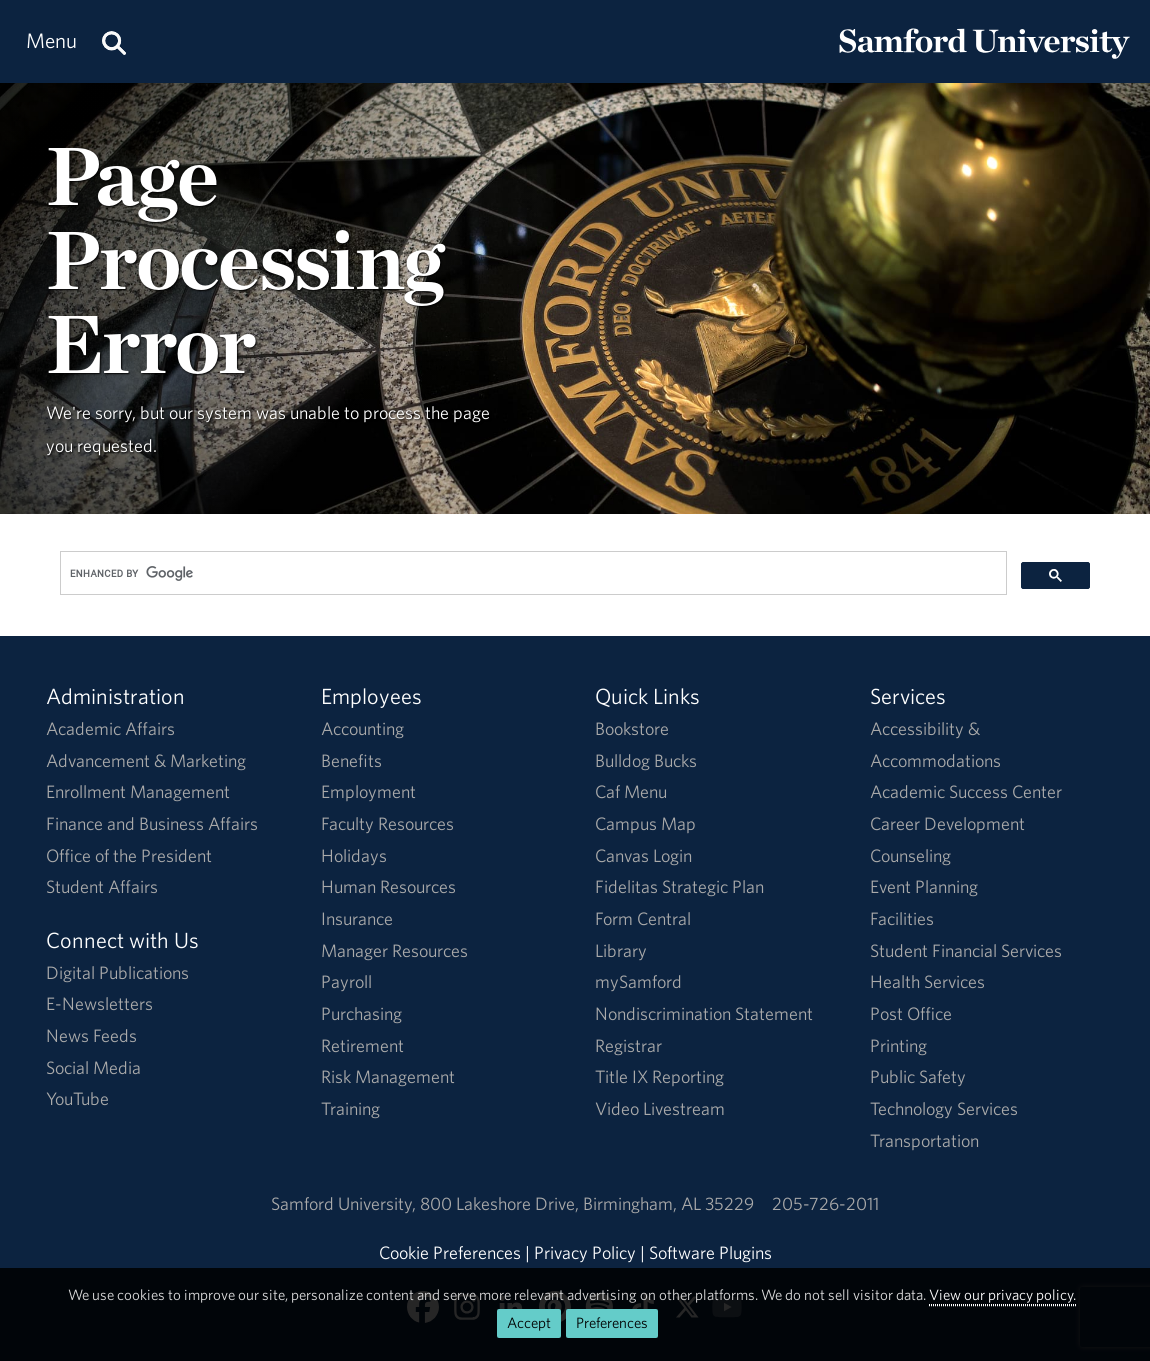 Image resolution: width=1150 pixels, height=1361 pixels. I want to click on Form Central, so click(643, 918).